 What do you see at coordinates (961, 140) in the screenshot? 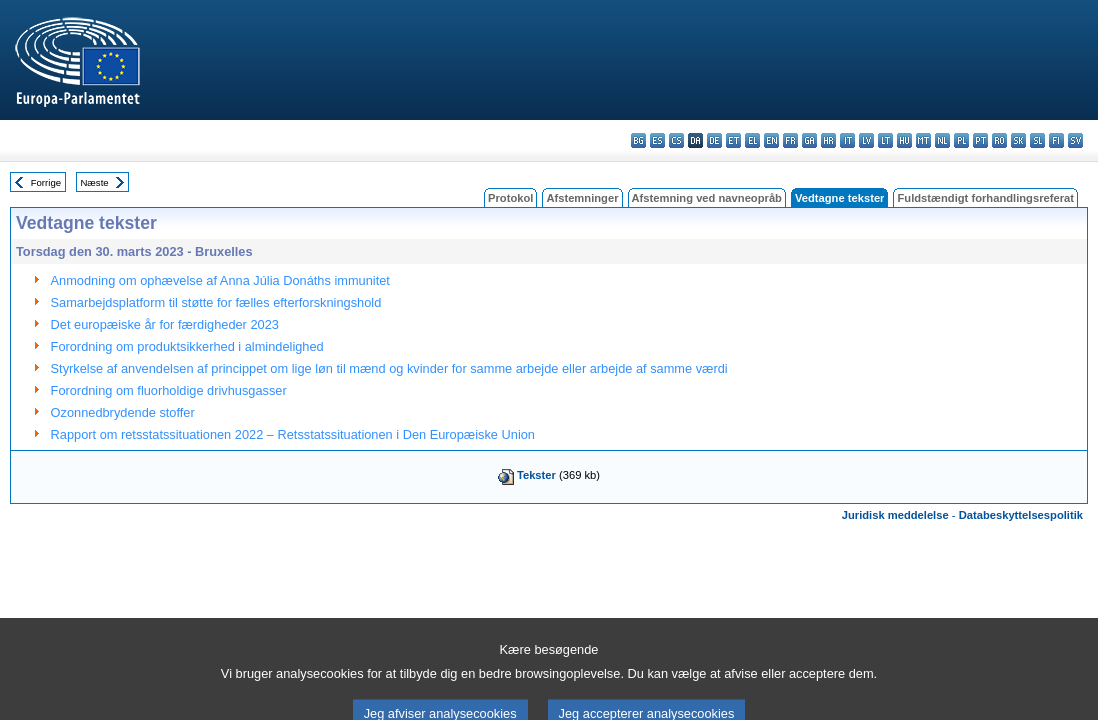
I see `pl - polski` at bounding box center [961, 140].